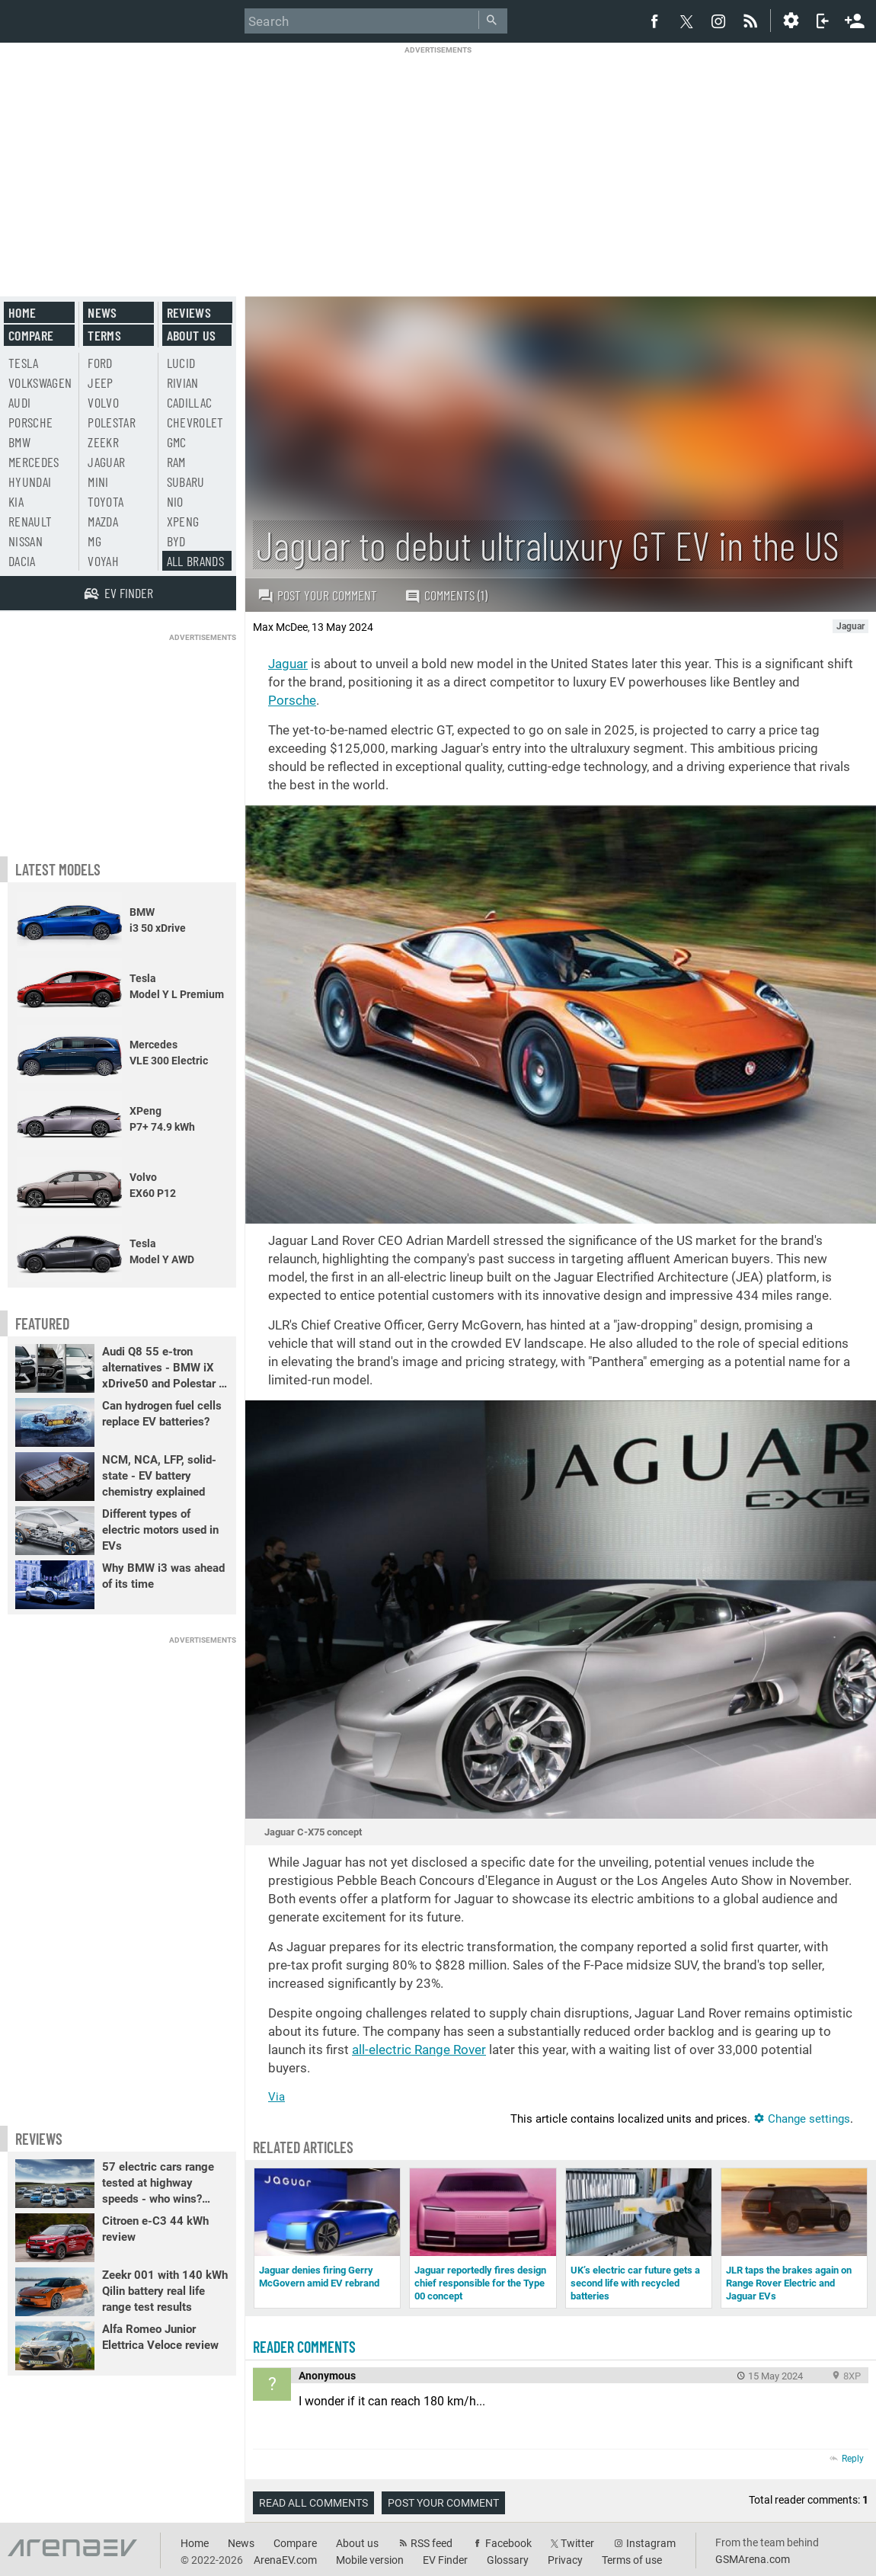 This screenshot has width=876, height=2576. Describe the element at coordinates (33, 461) in the screenshot. I see `Mercedes` at that location.